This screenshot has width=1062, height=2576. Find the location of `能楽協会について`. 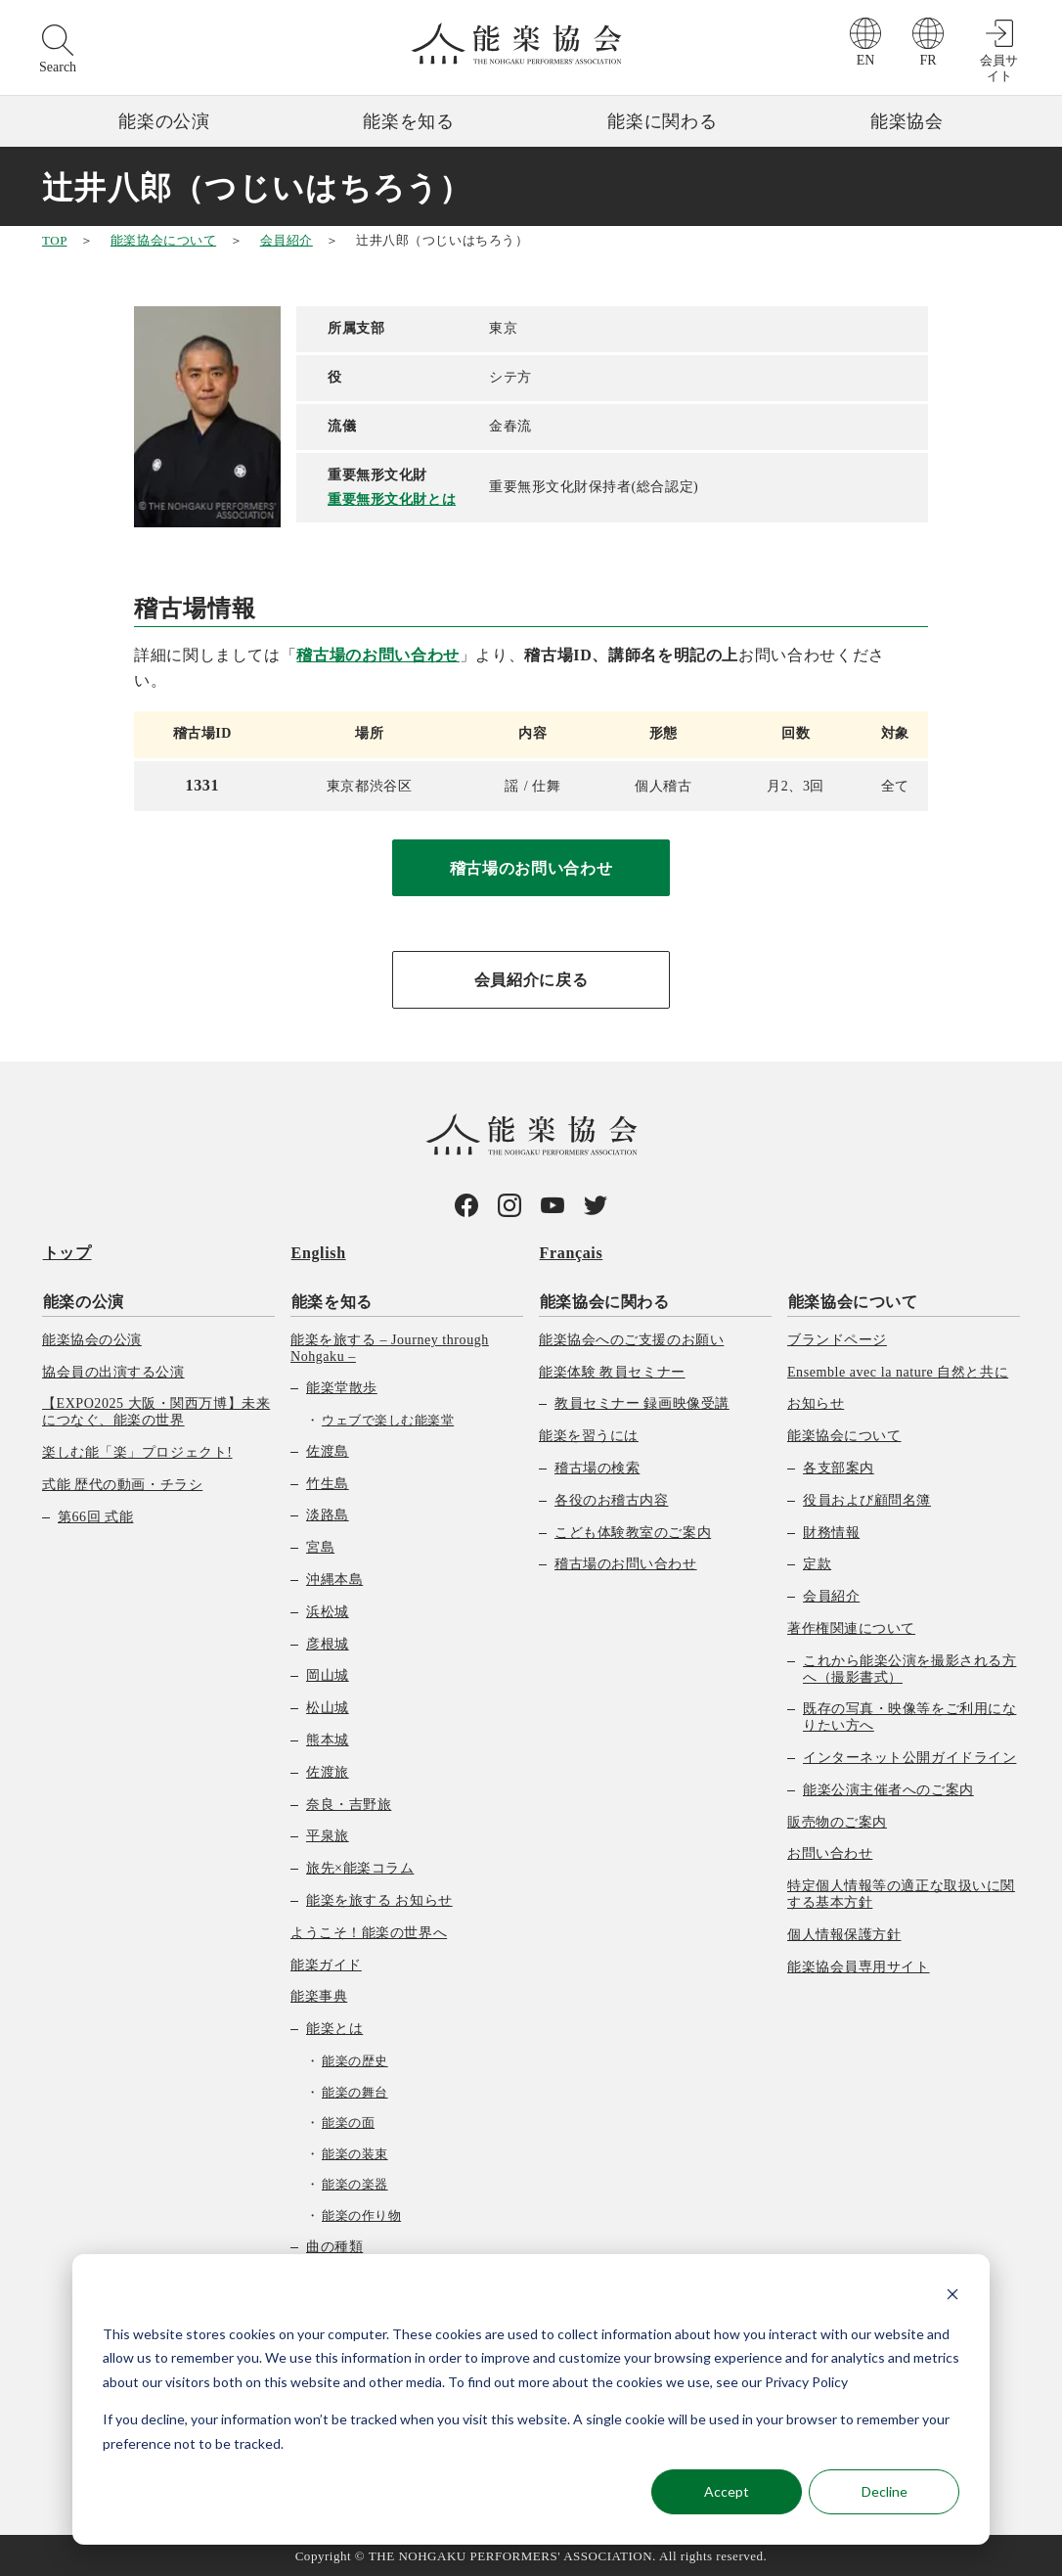

能楽協会について is located at coordinates (163, 240).